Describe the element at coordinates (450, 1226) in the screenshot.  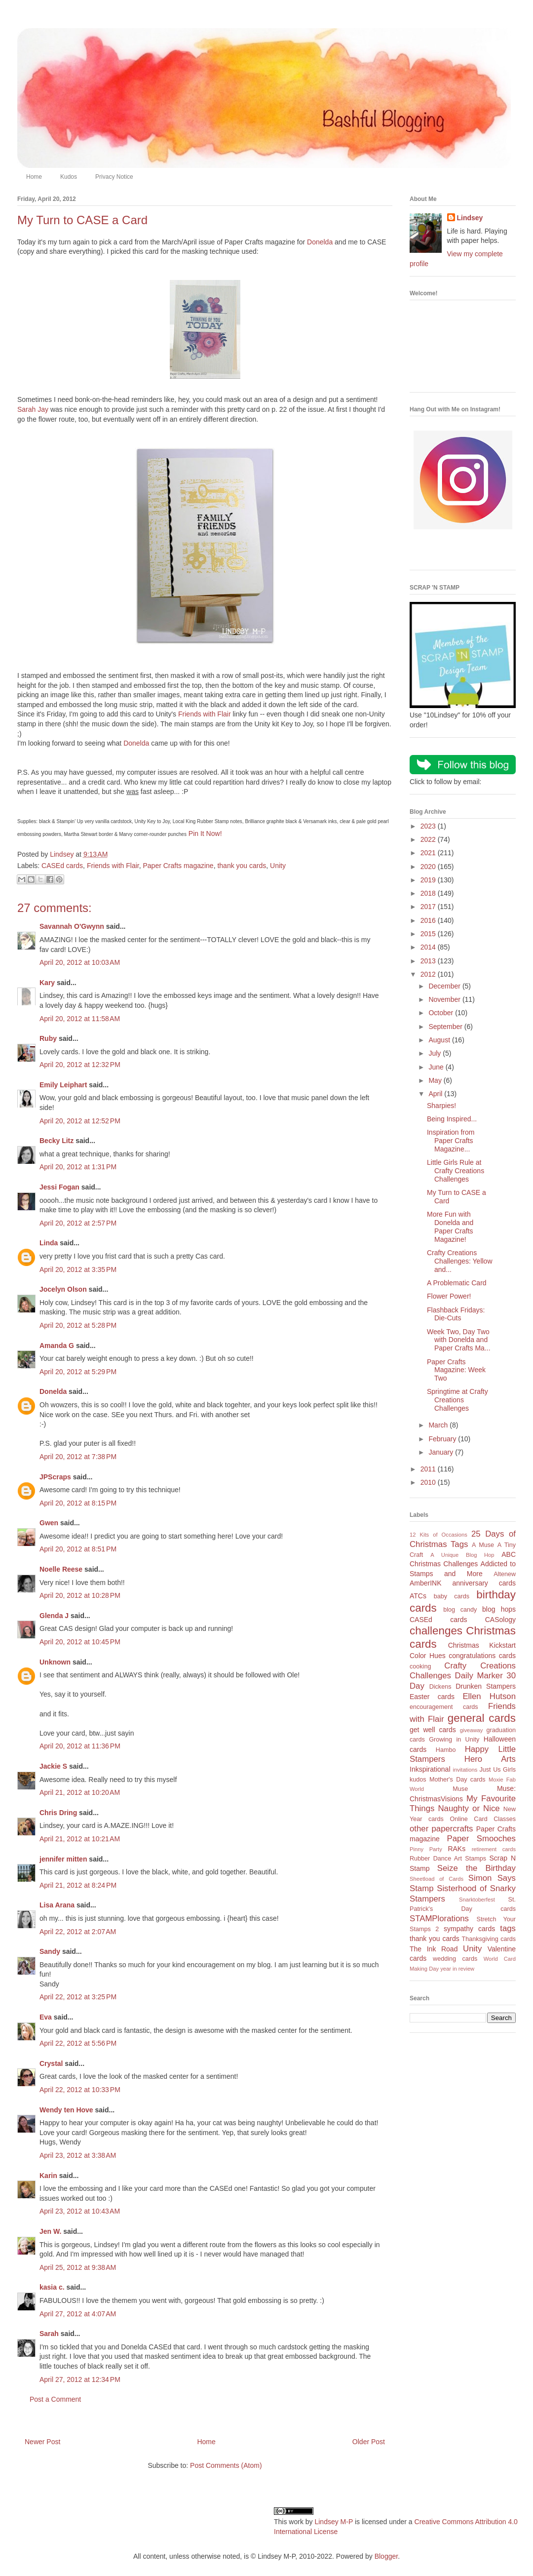
I see `More Fun with Donelda and Paper Crafts Magazine!` at that location.